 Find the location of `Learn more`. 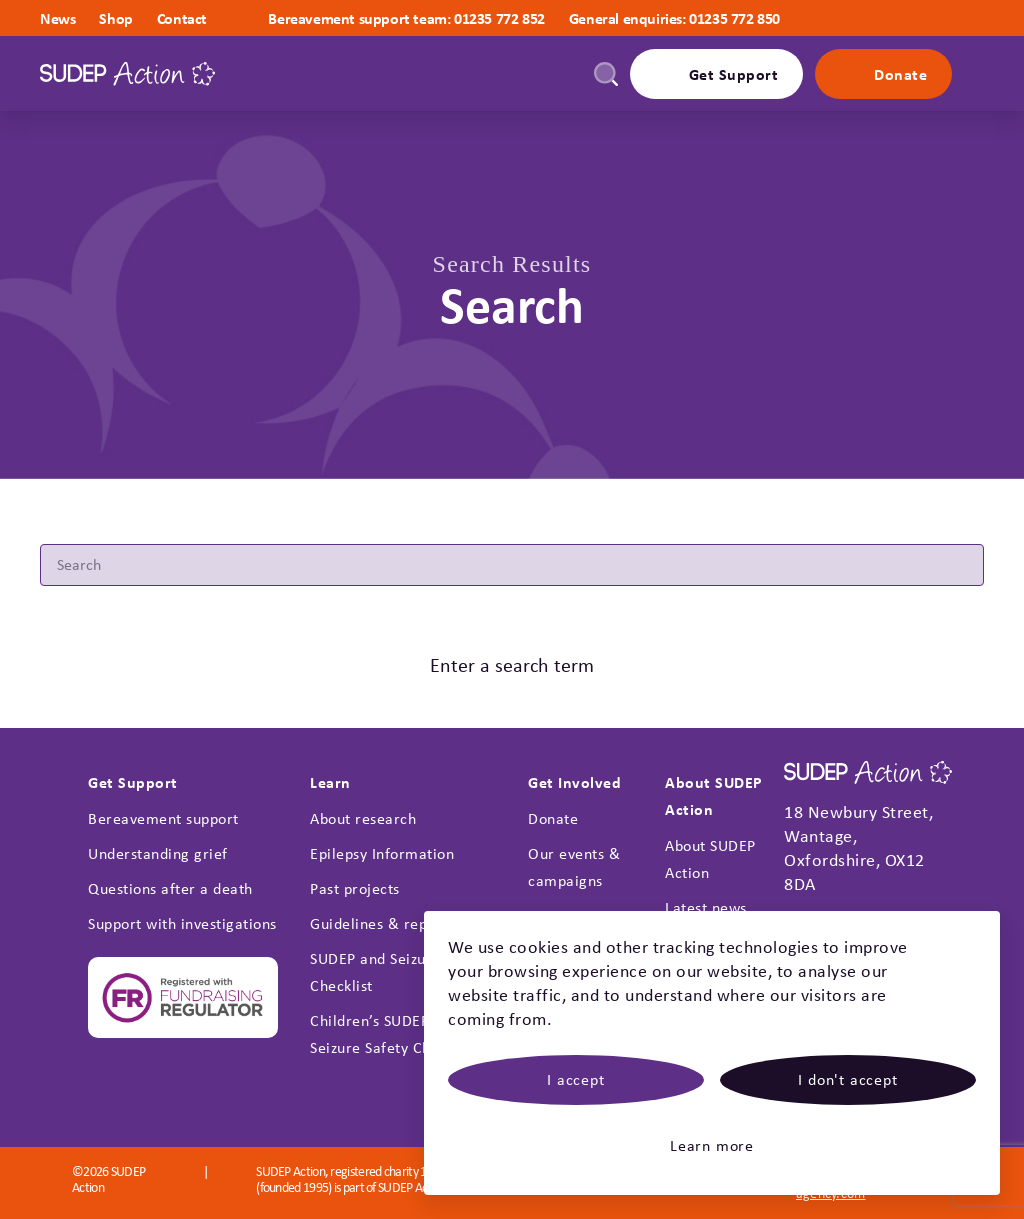

Learn more is located at coordinates (712, 1145).